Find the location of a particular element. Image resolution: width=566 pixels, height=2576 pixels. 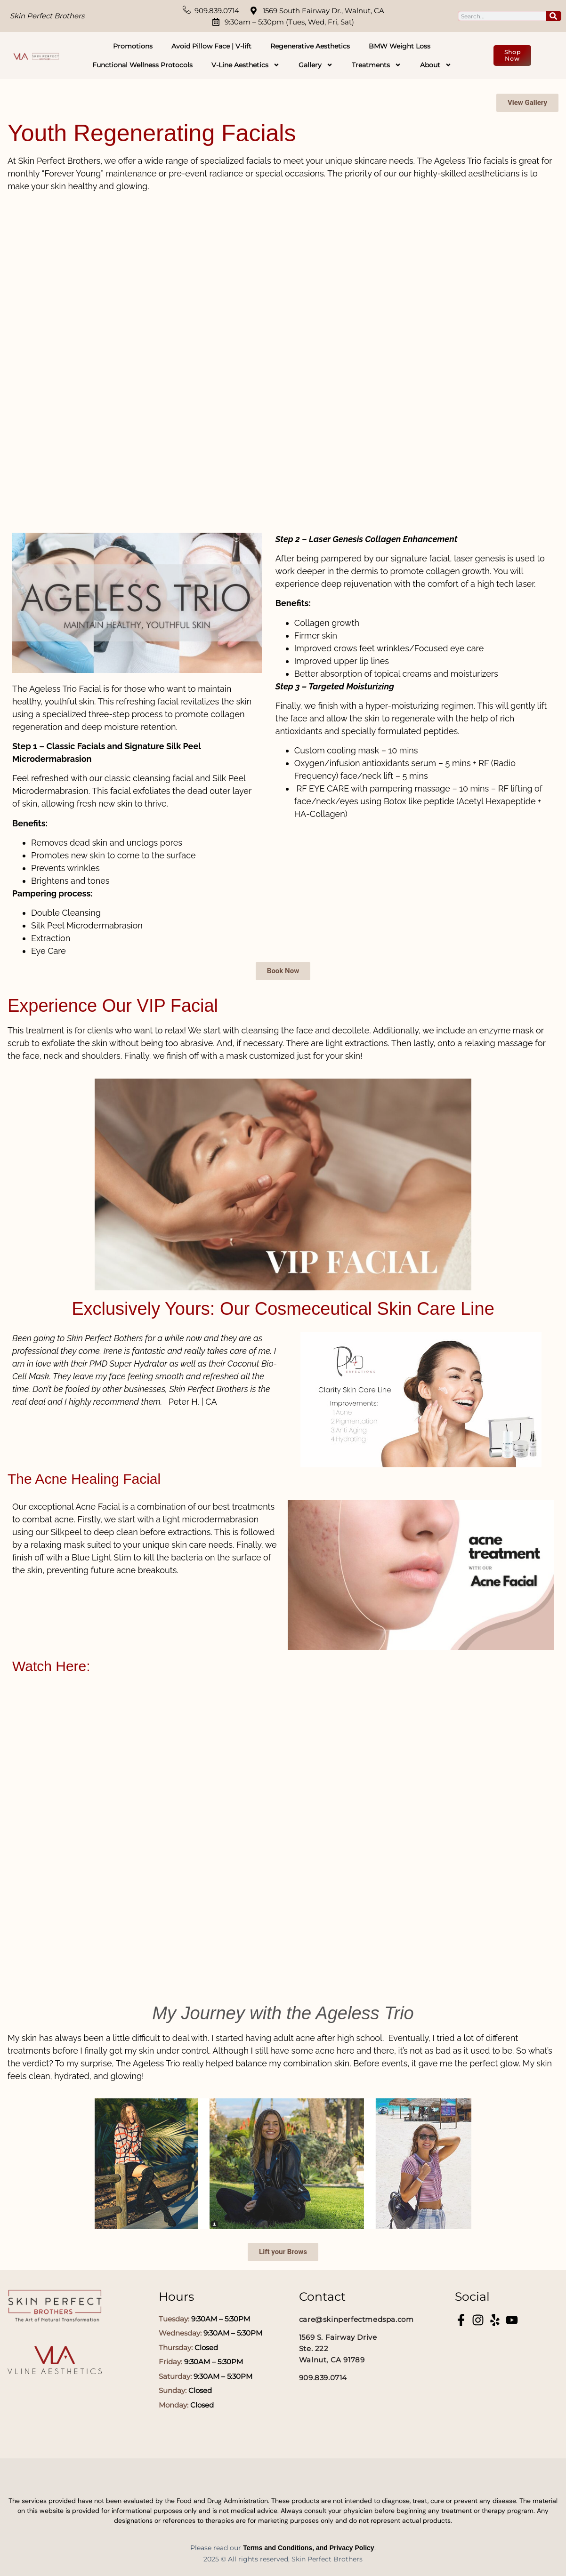

Promotions is located at coordinates (133, 46).